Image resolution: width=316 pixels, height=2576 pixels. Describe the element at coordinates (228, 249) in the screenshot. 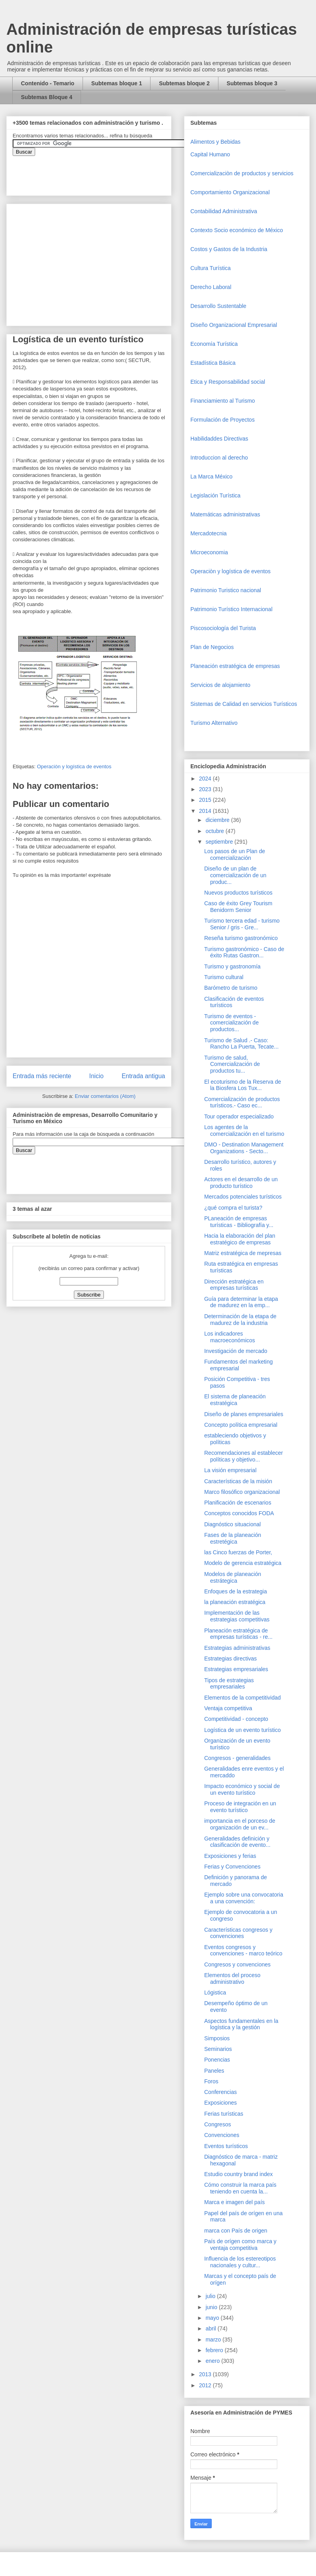

I see `Costos y Gastos de la Industria` at that location.